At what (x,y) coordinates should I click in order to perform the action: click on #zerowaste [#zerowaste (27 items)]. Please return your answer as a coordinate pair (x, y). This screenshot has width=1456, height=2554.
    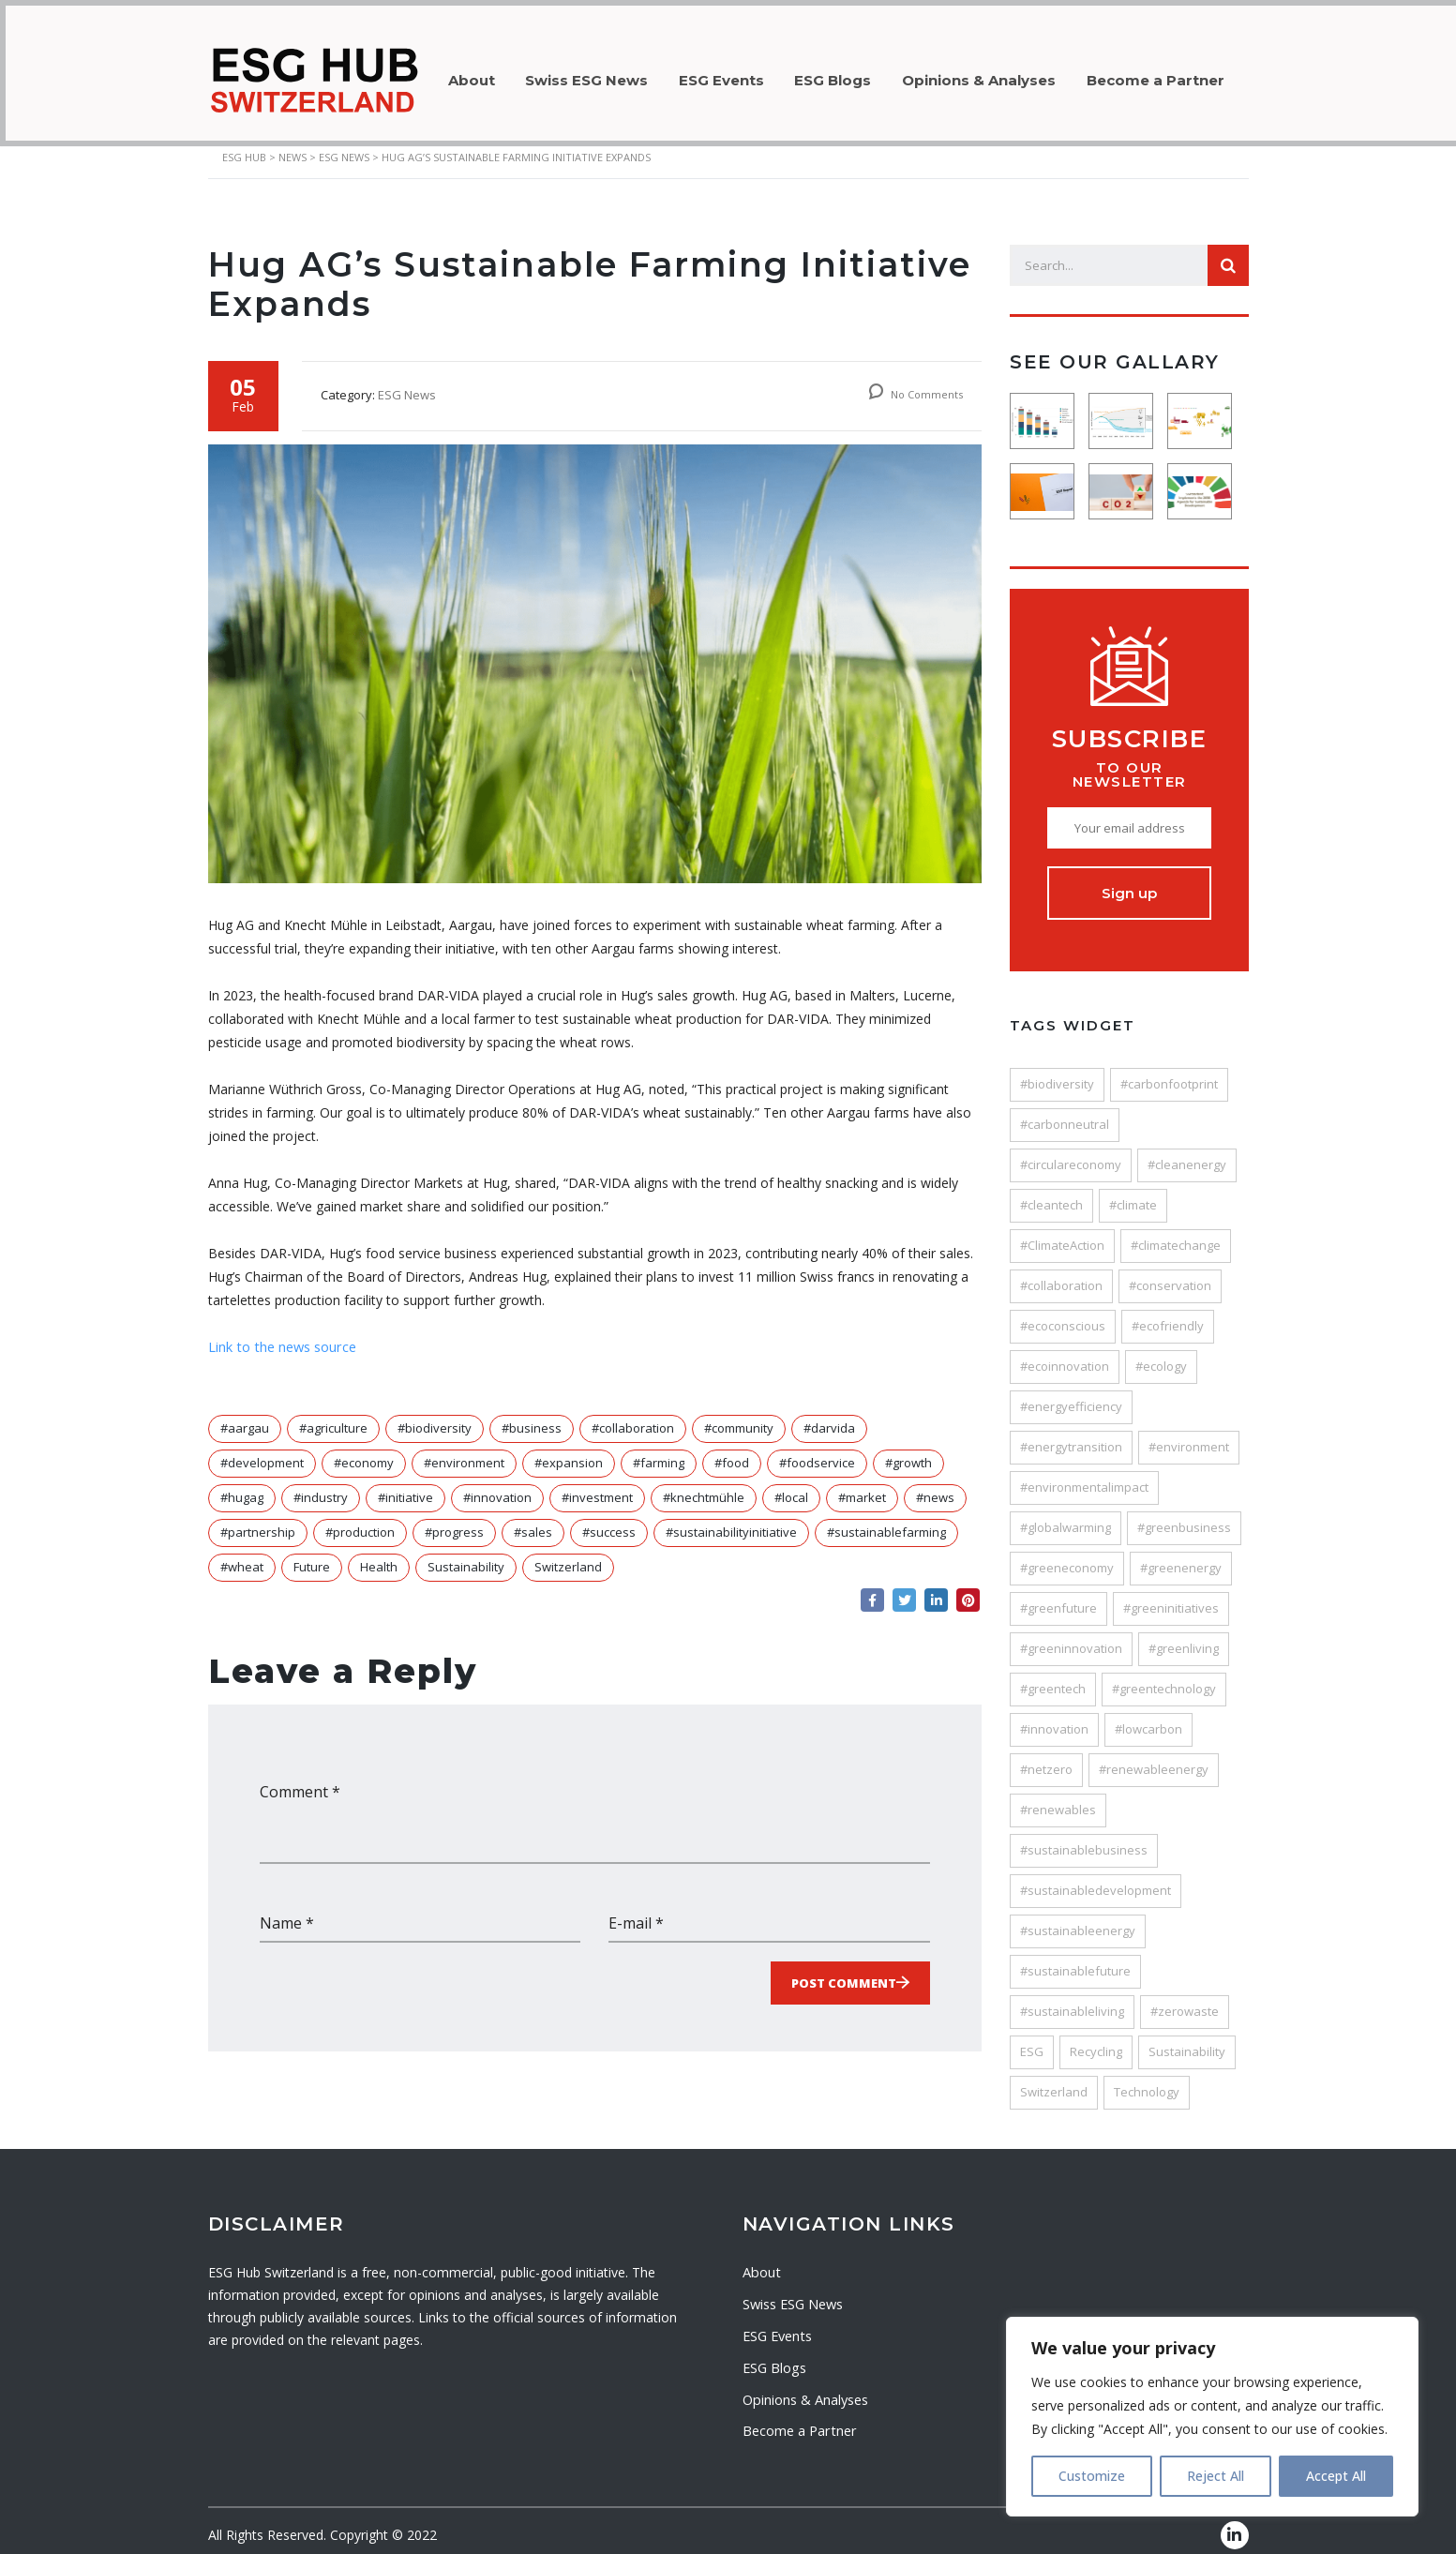
    Looking at the image, I should click on (1184, 1999).